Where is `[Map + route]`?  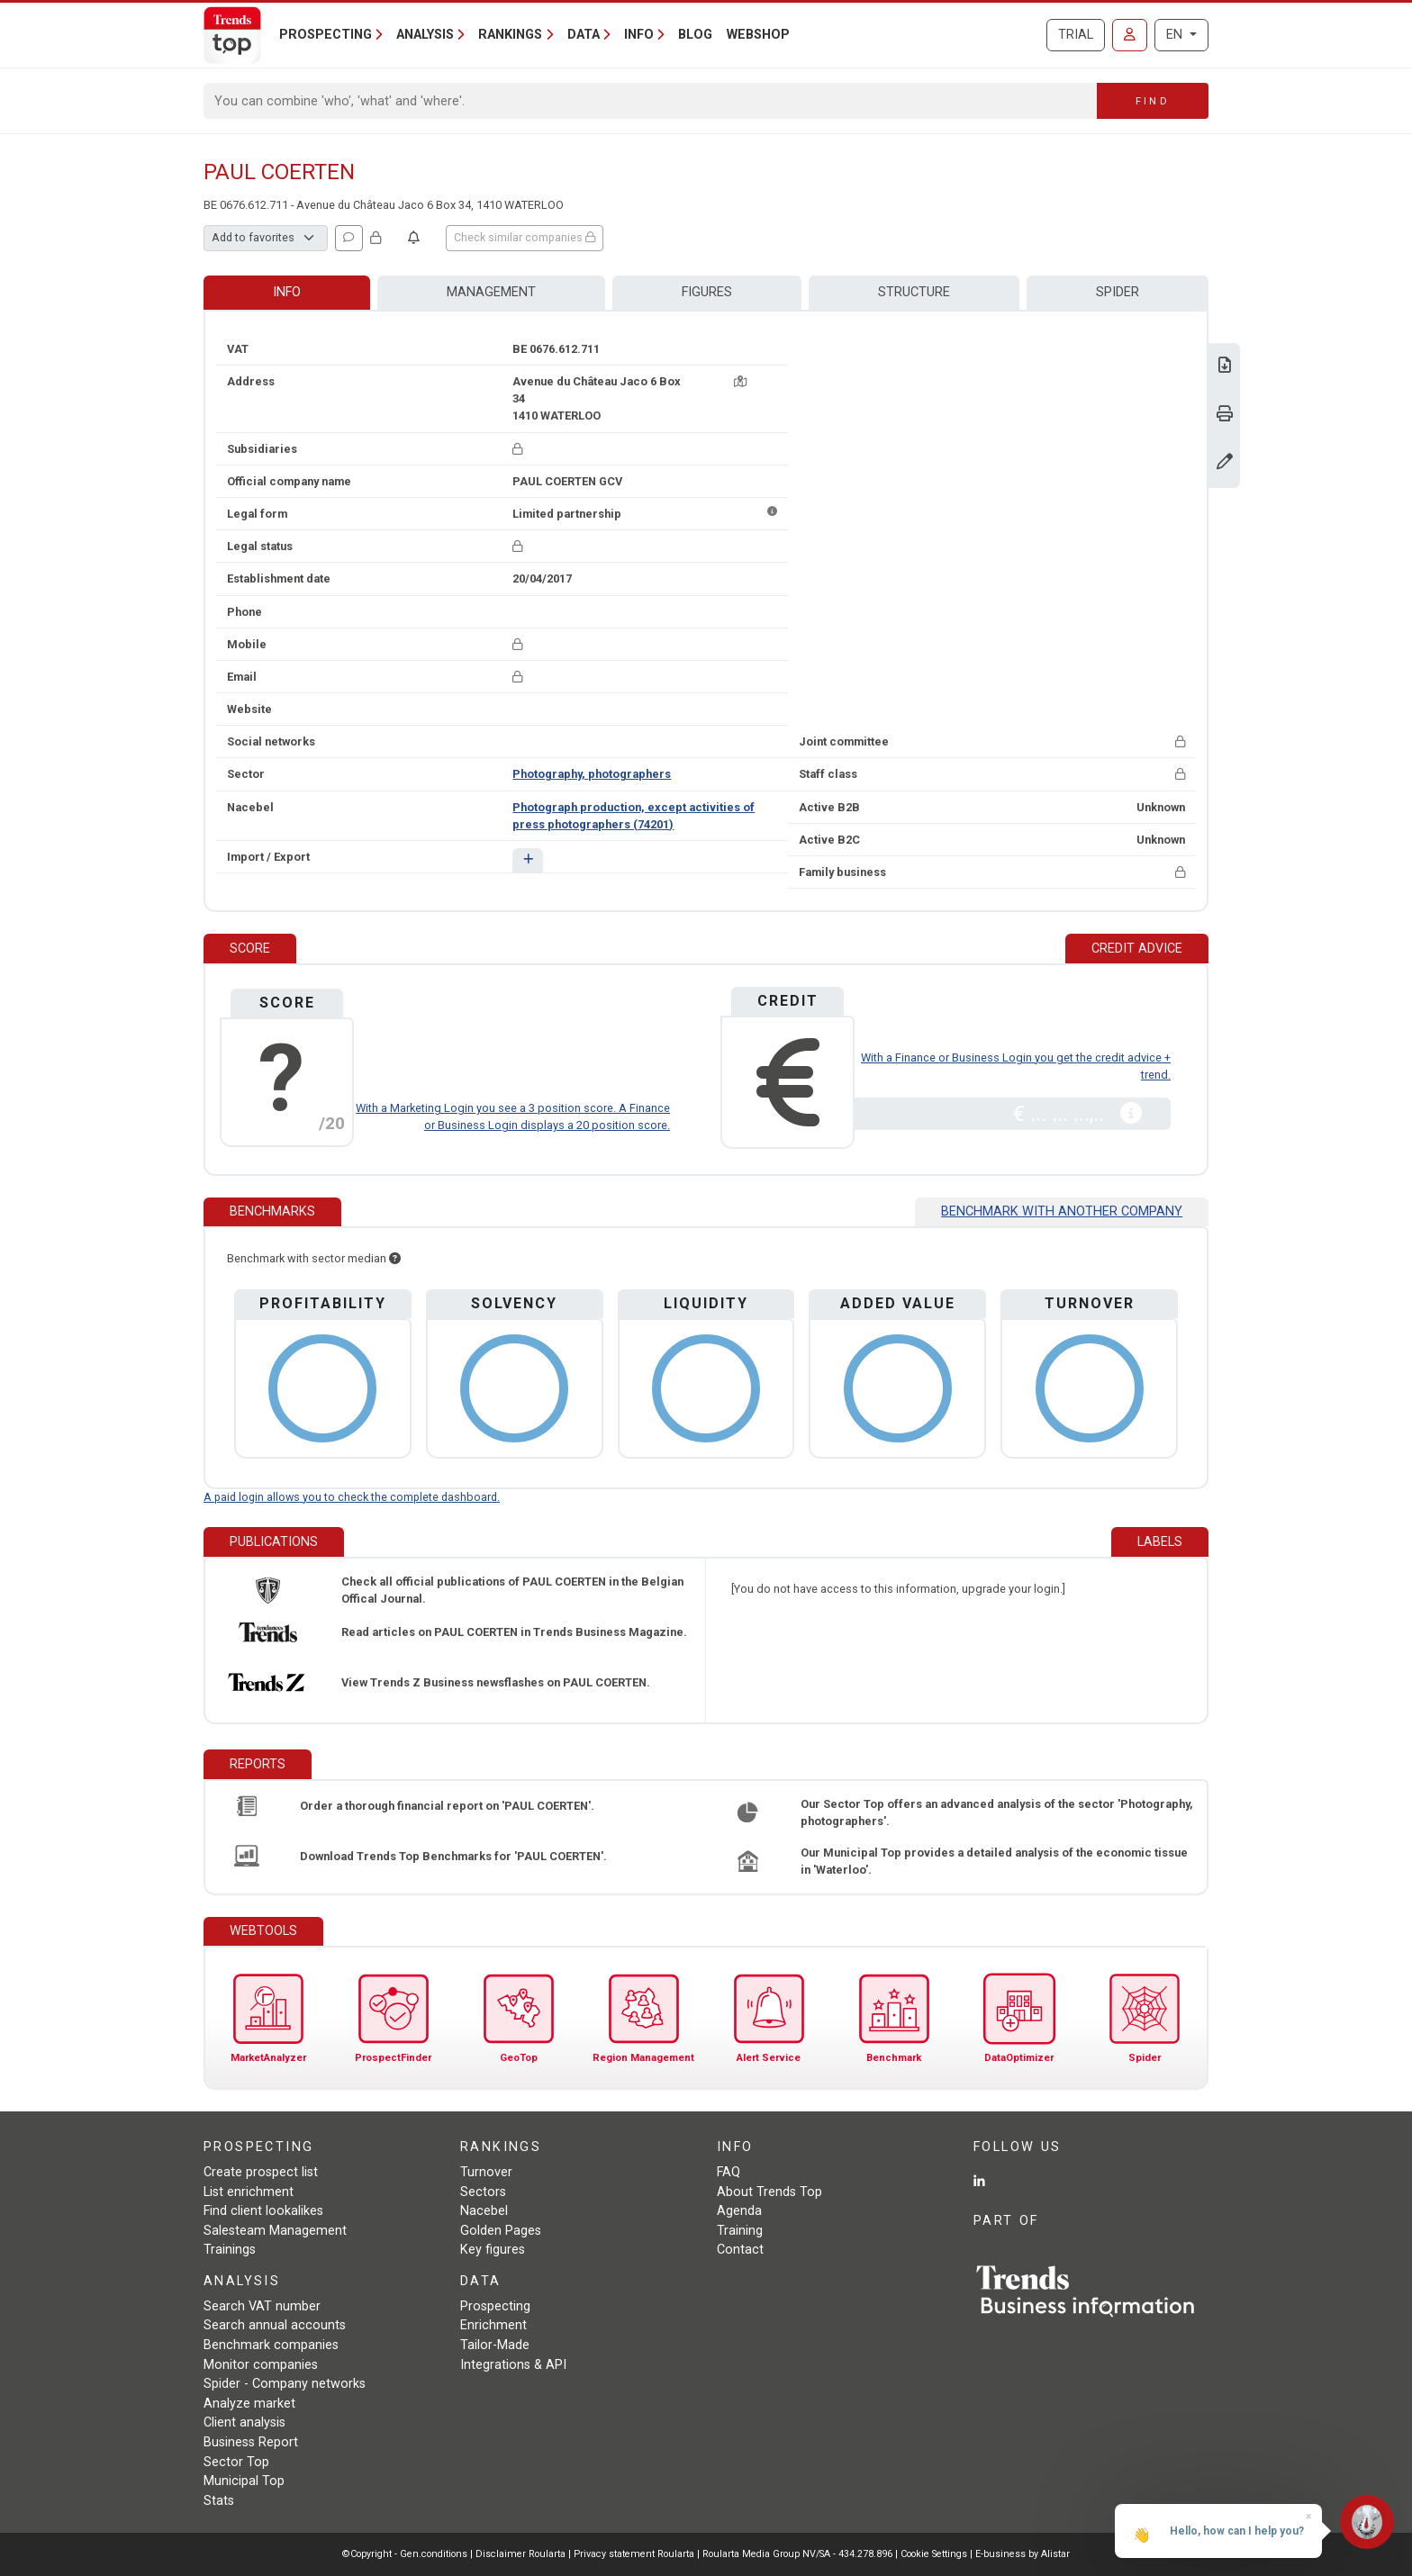 [Map + route] is located at coordinates (740, 381).